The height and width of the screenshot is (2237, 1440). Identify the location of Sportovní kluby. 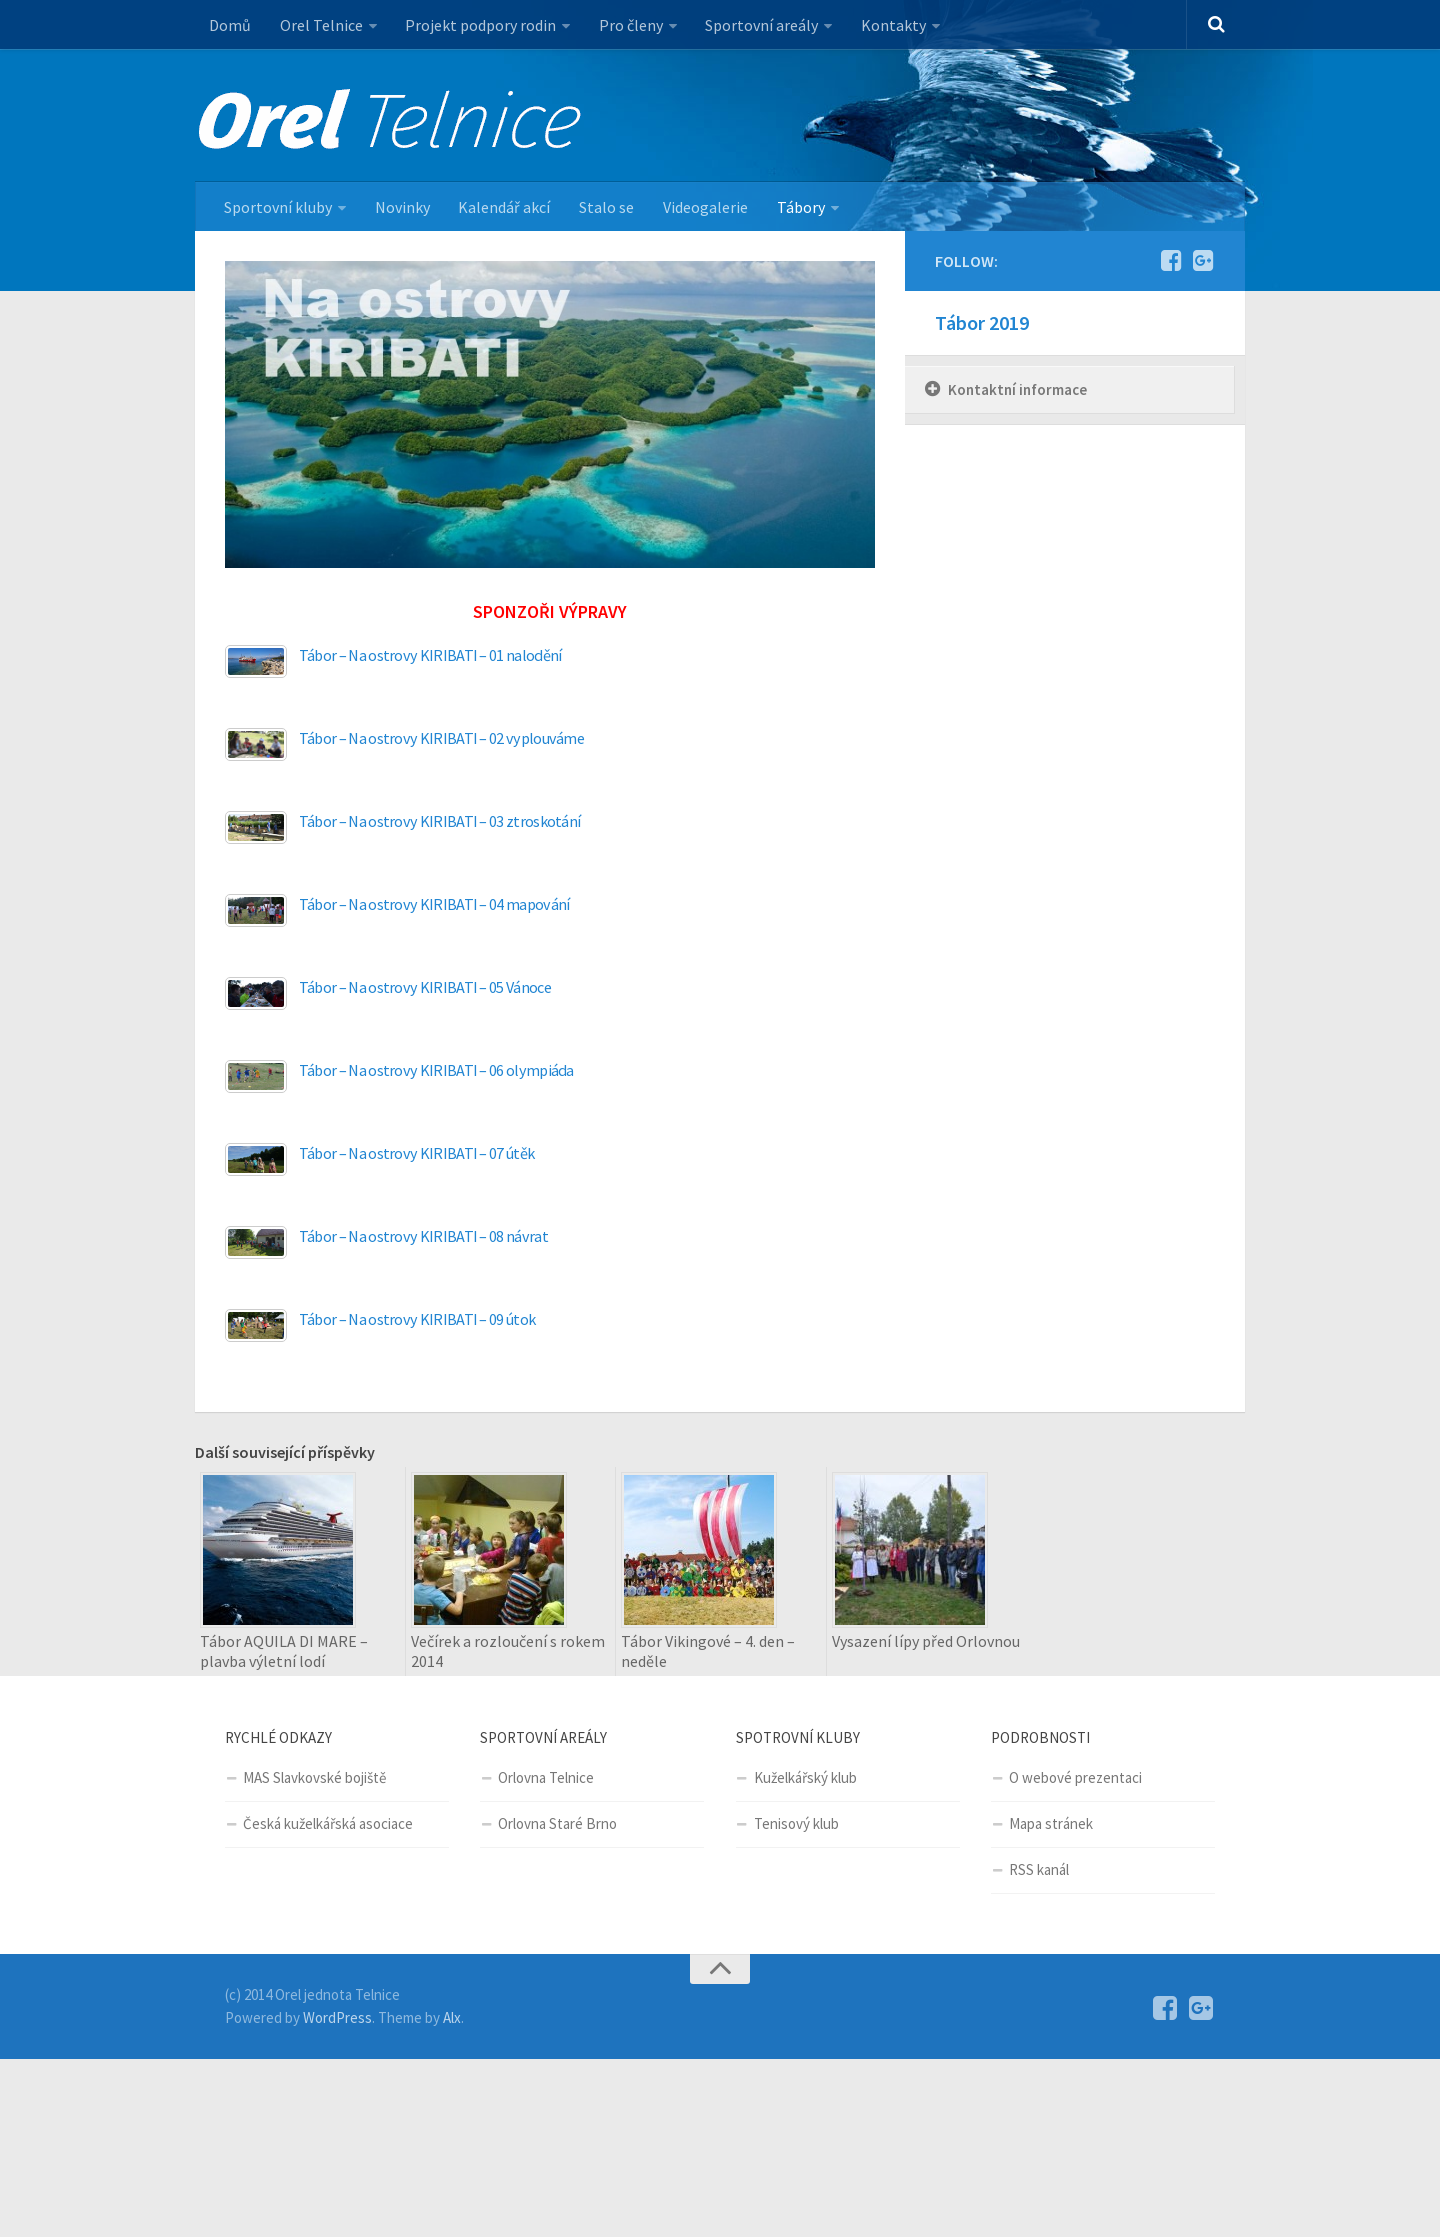
(278, 207).